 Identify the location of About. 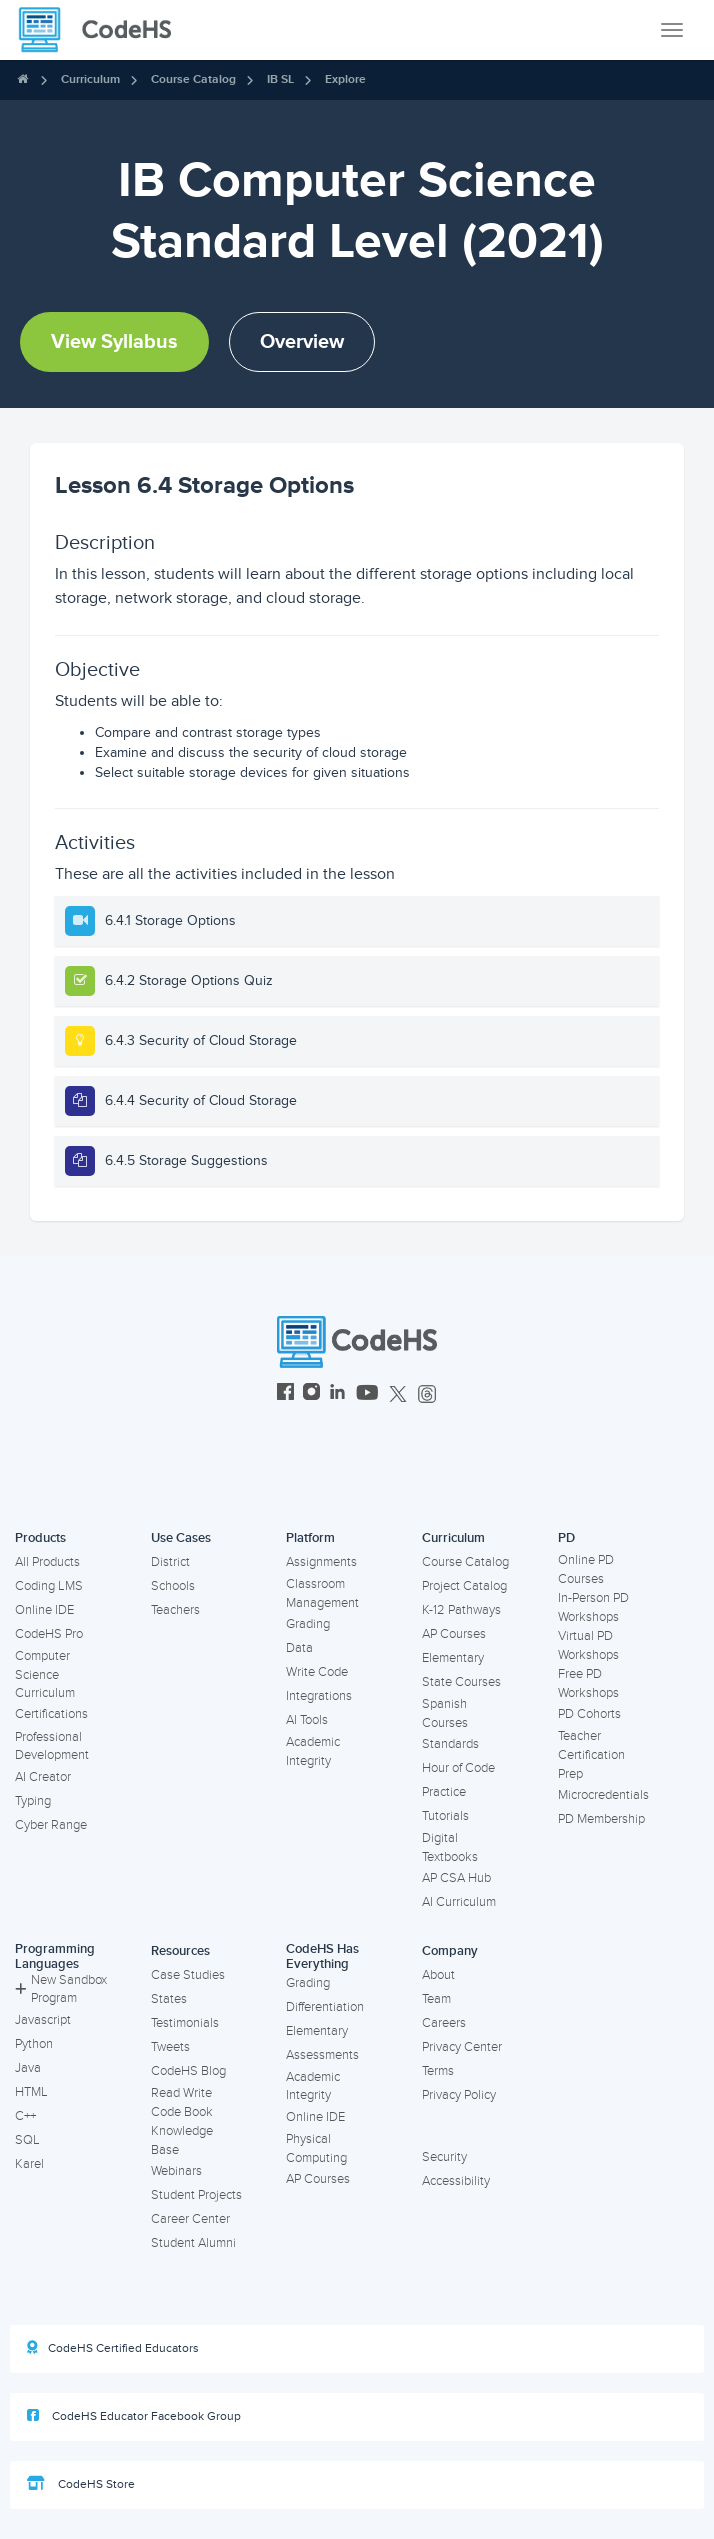
(438, 1975).